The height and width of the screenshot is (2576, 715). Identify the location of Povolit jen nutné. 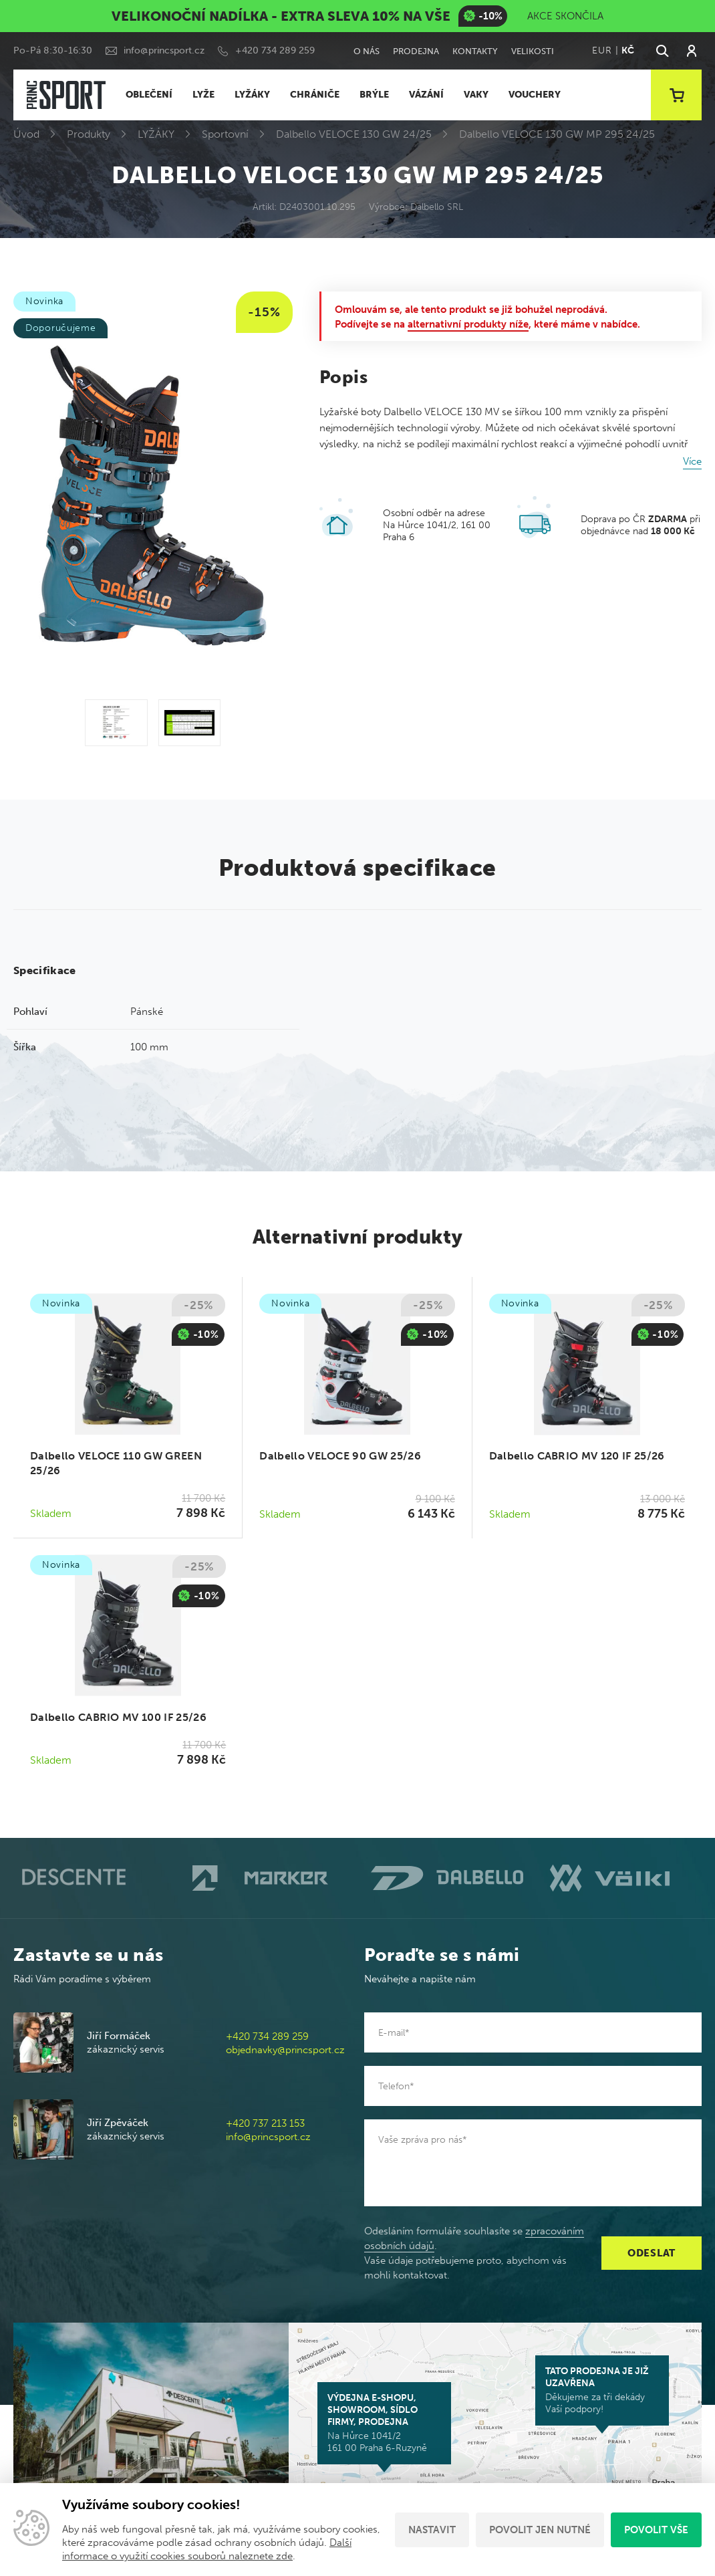
(540, 2530).